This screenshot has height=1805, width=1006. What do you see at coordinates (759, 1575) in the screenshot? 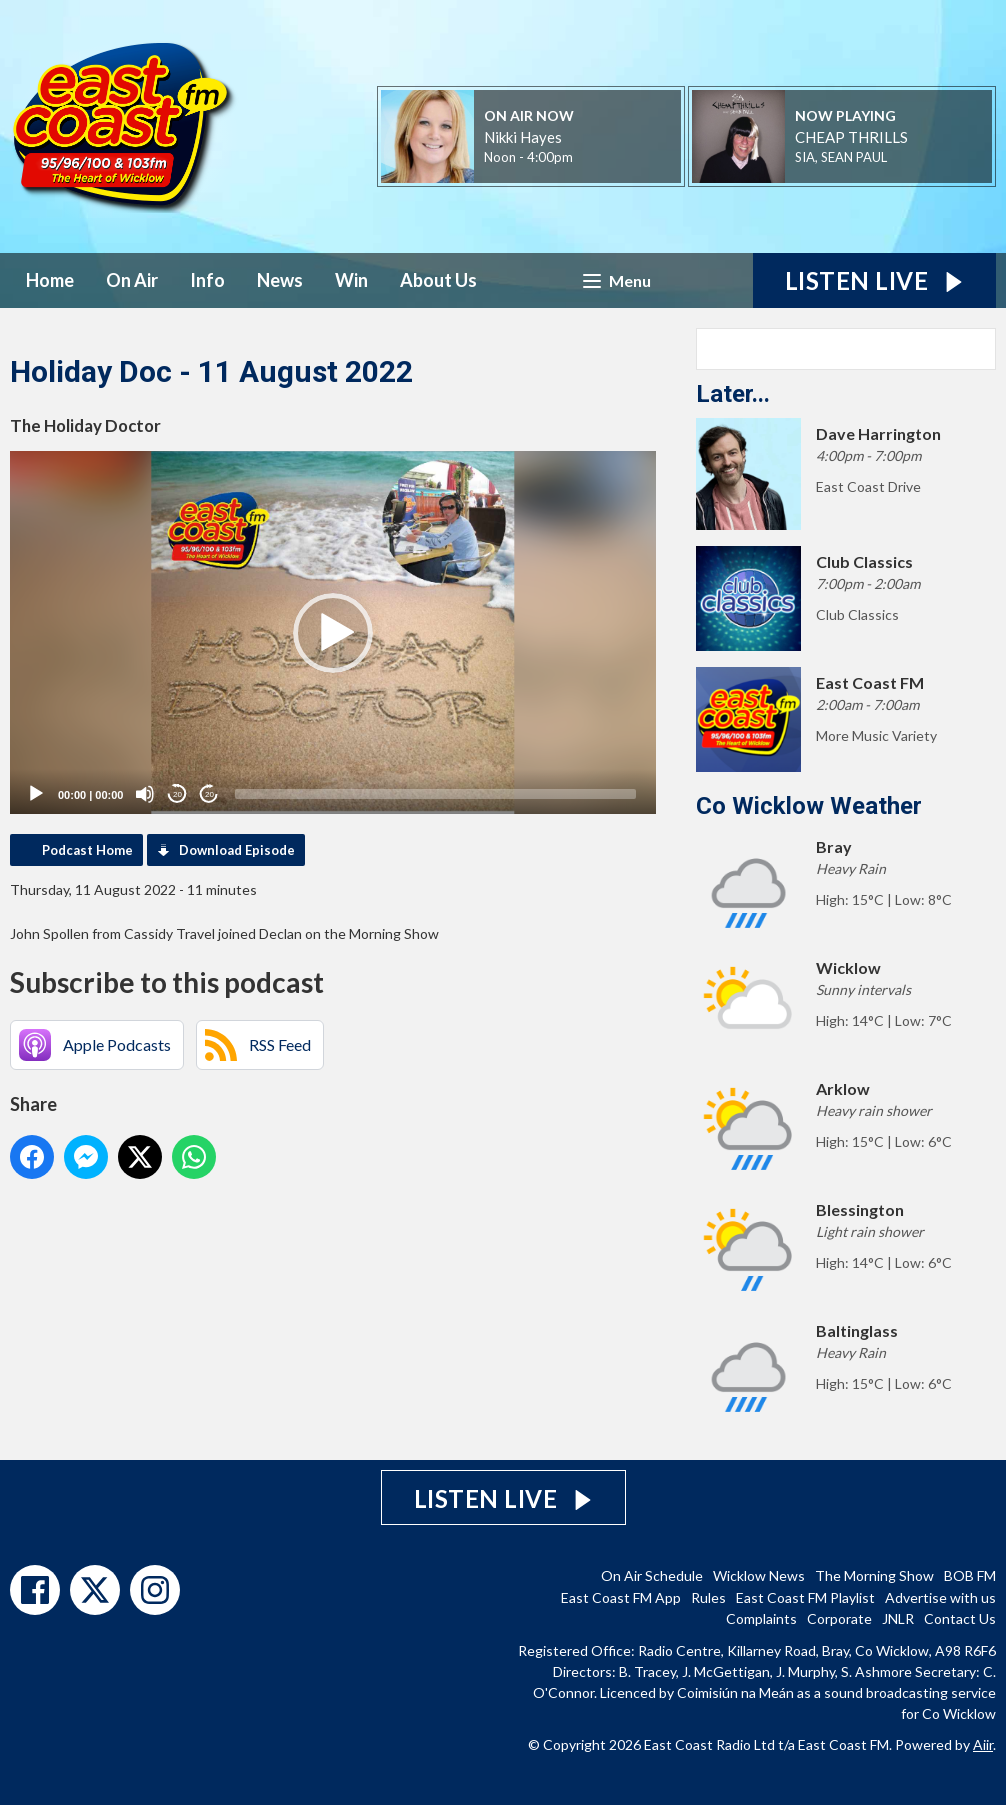
I see `Wicklow News` at bounding box center [759, 1575].